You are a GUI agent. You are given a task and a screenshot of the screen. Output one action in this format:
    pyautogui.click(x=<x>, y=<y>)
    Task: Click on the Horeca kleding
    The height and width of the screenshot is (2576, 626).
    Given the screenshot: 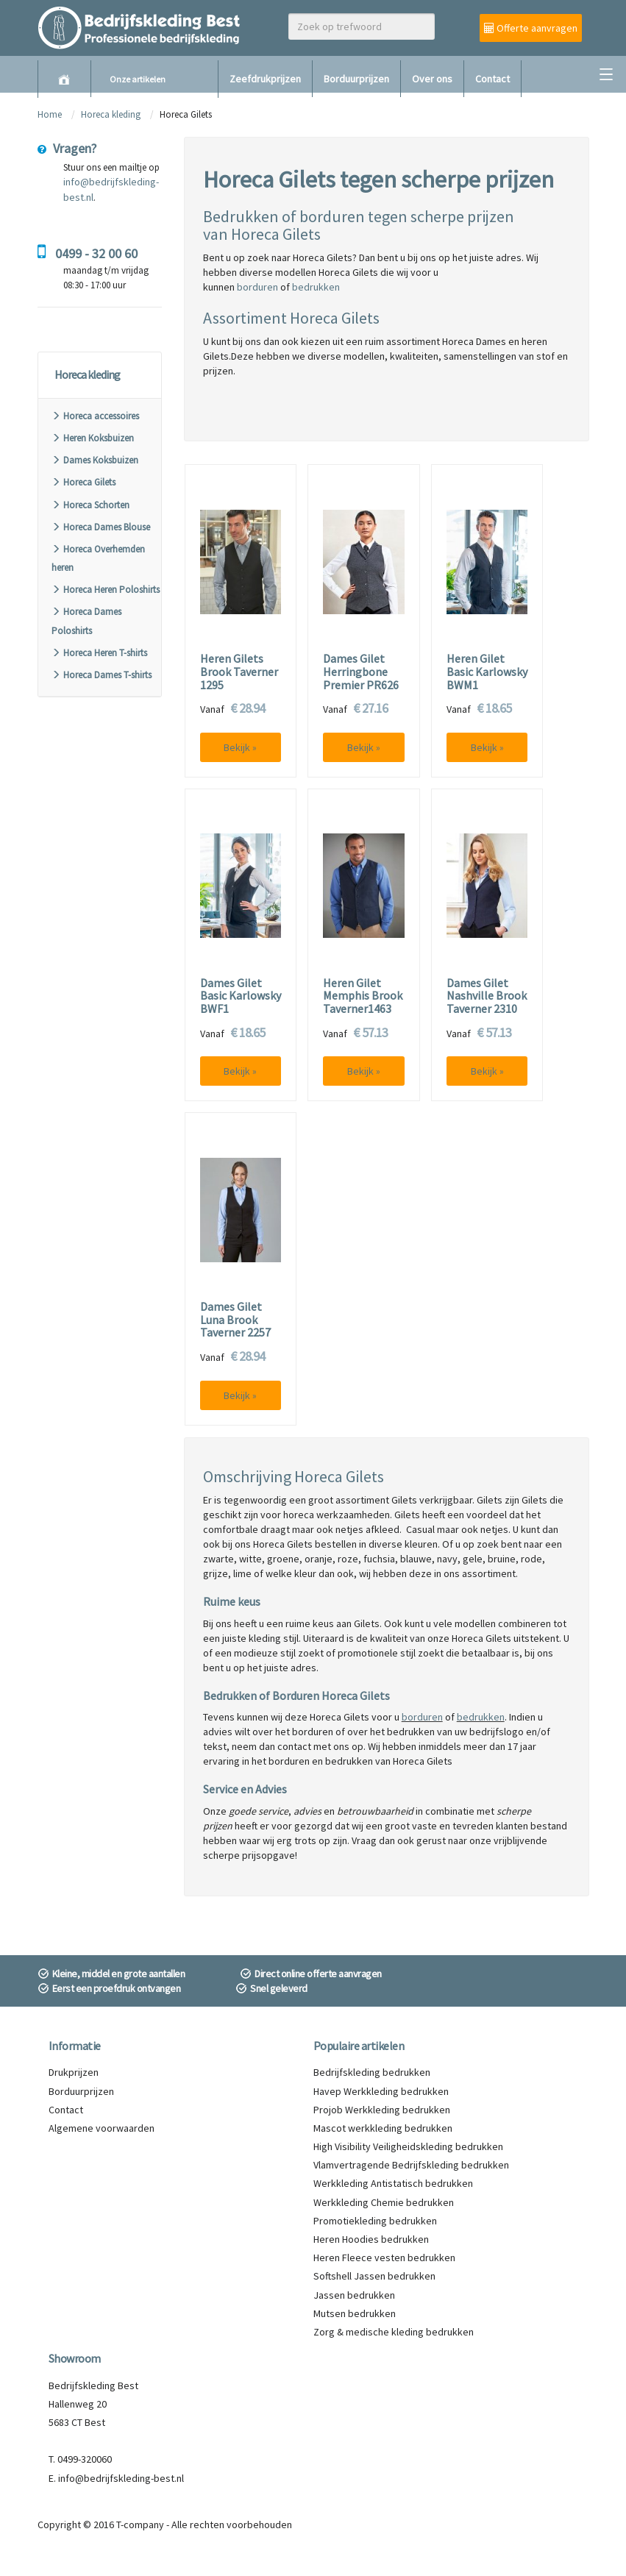 What is the action you would take?
    pyautogui.click(x=112, y=114)
    